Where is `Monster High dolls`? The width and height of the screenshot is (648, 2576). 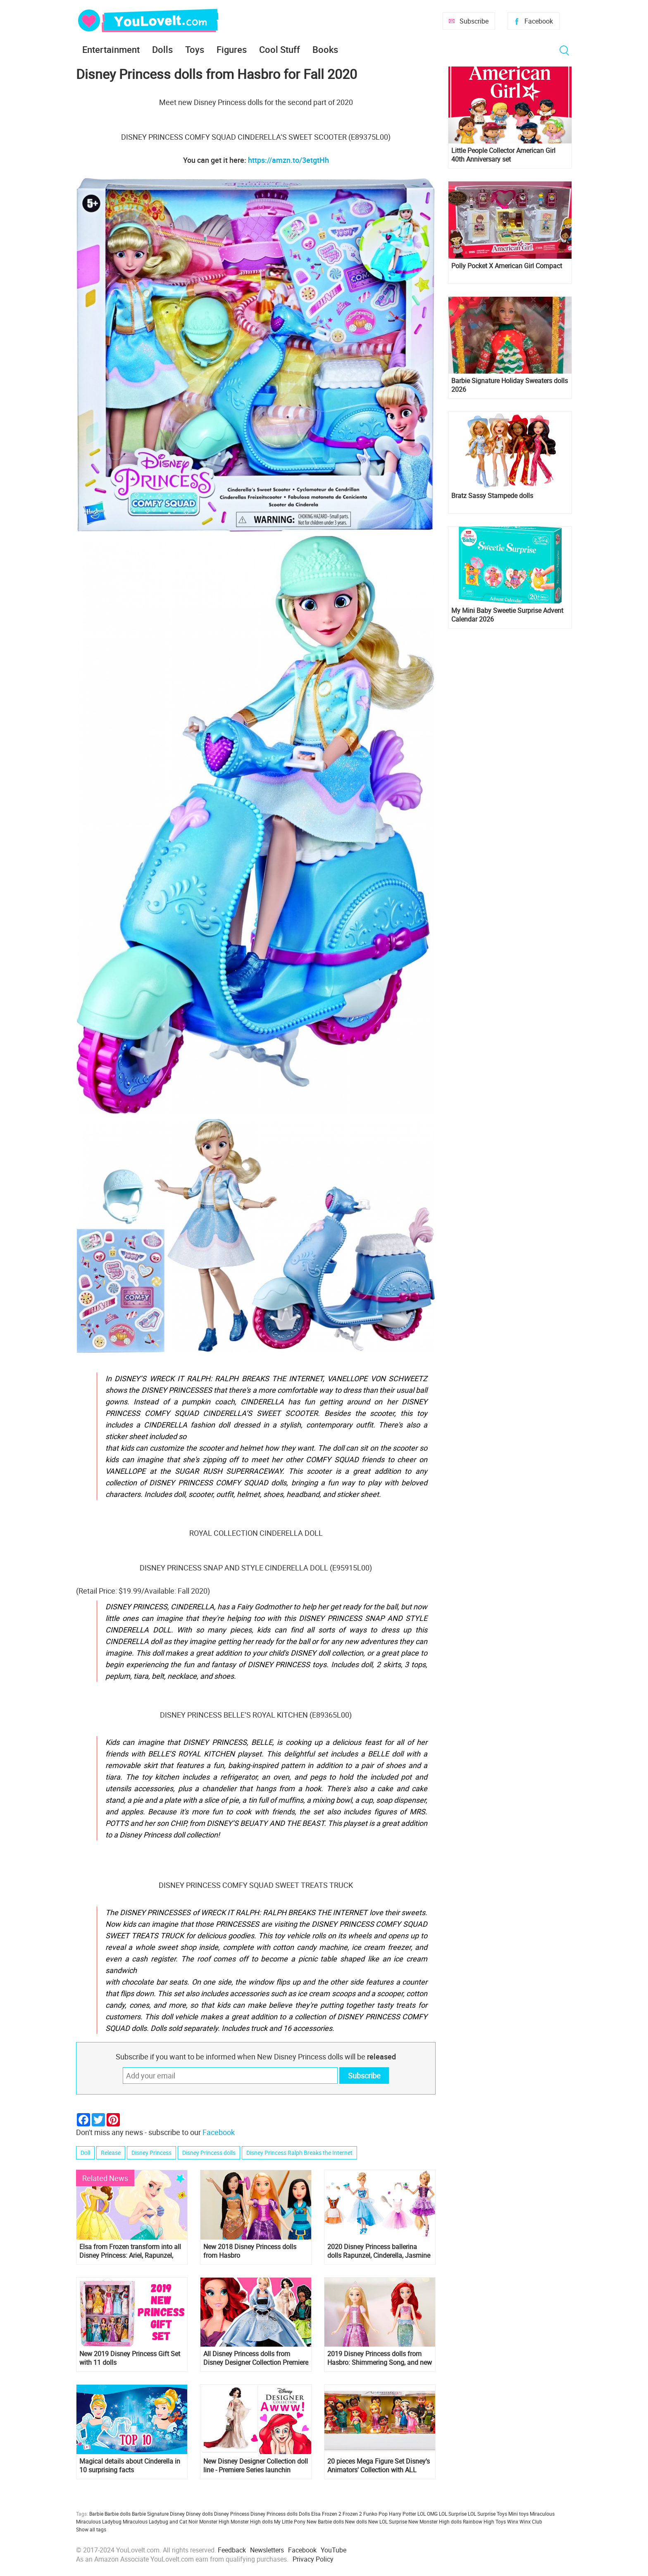 Monster High dolls is located at coordinates (252, 2521).